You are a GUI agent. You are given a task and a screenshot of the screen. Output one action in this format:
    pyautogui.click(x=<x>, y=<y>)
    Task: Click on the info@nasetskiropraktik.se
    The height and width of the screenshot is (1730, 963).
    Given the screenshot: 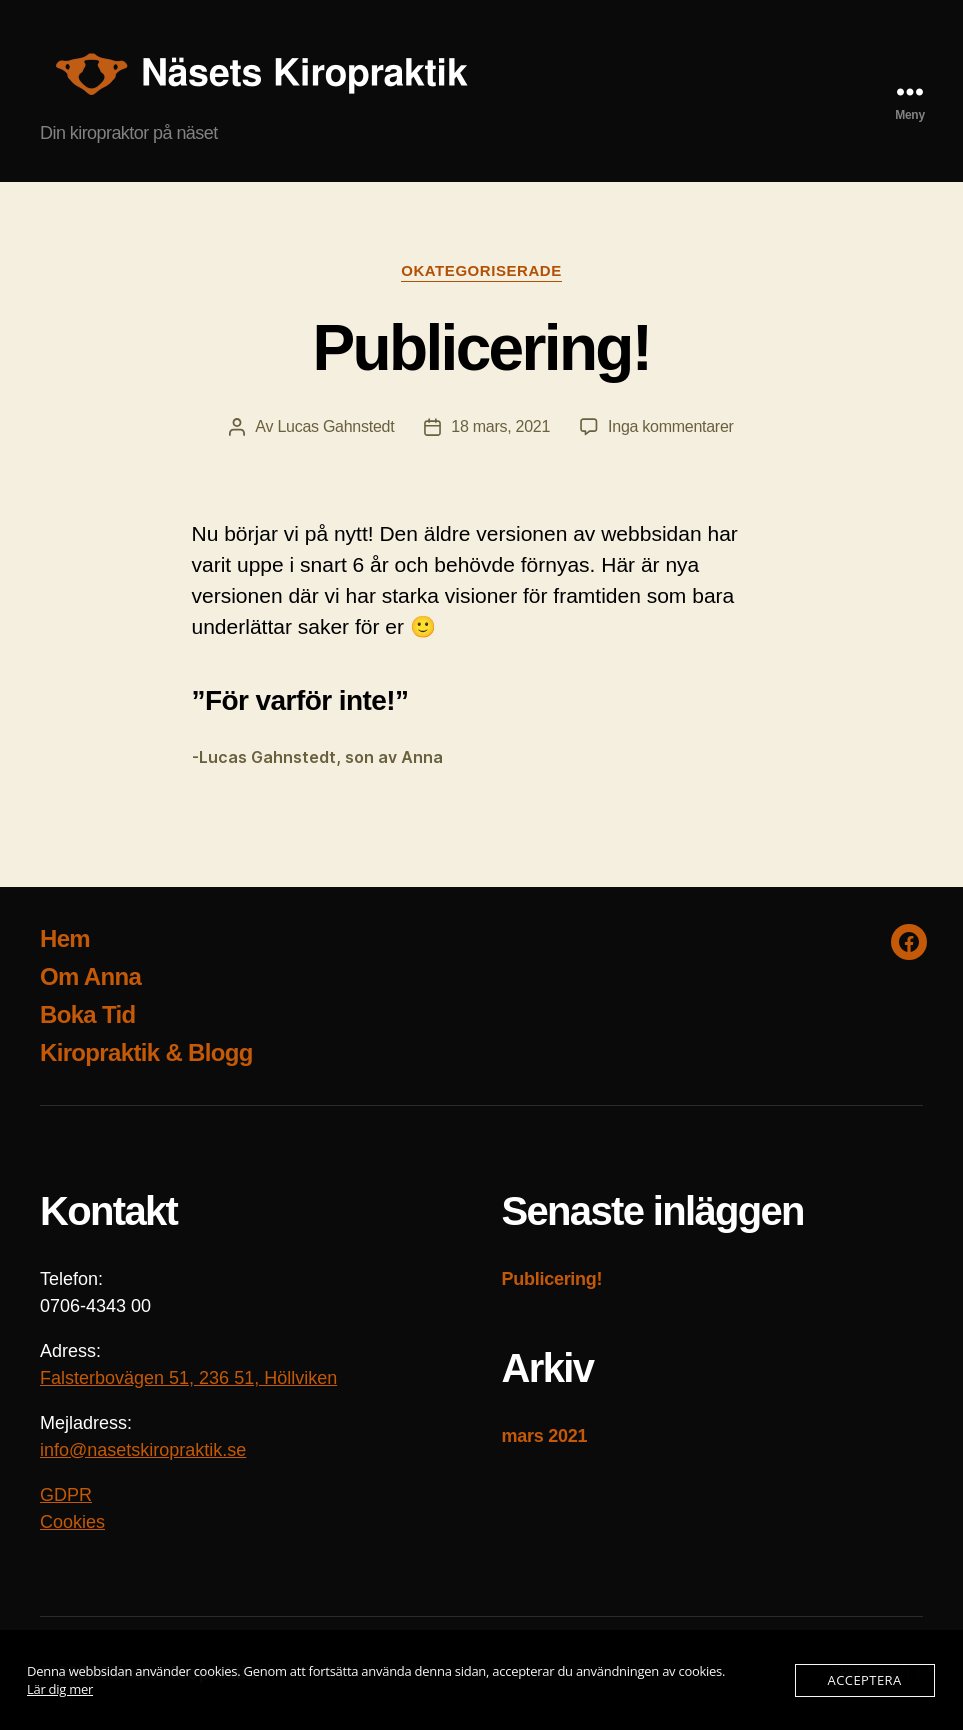 What is the action you would take?
    pyautogui.click(x=143, y=1450)
    